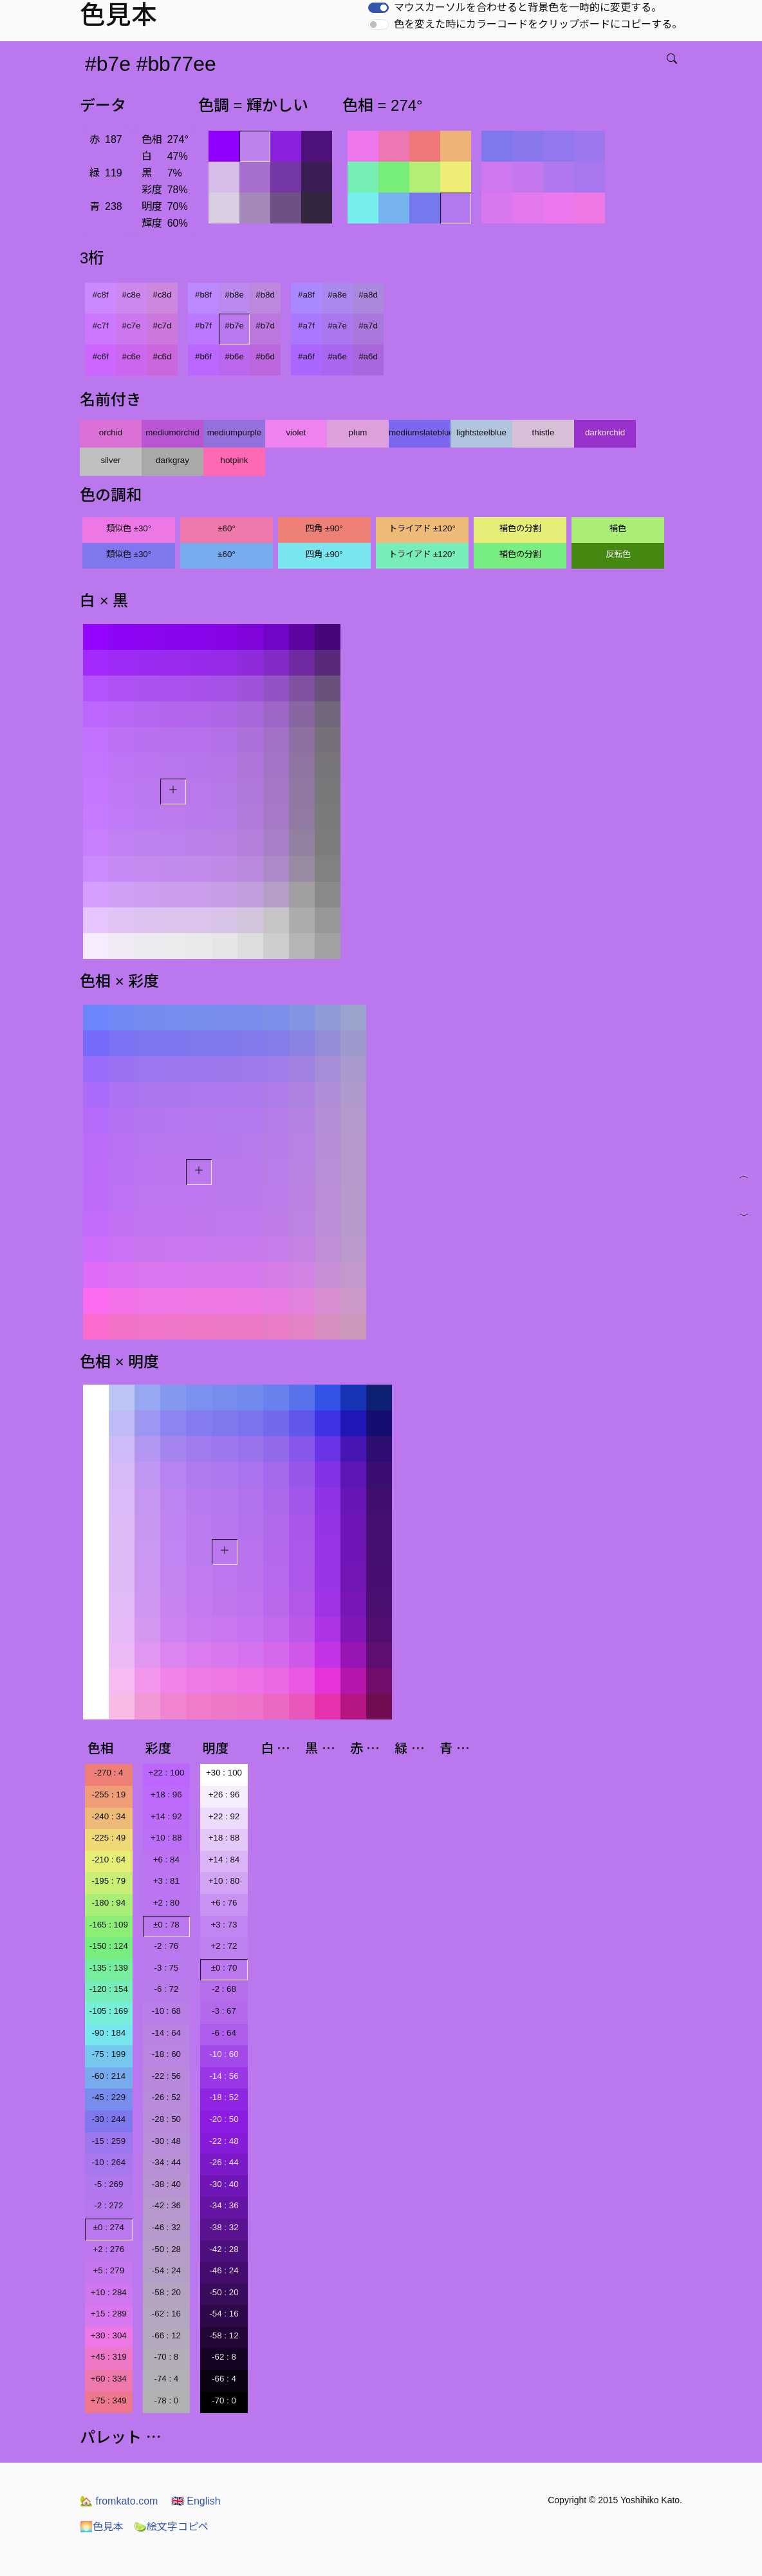 The height and width of the screenshot is (2576, 762). I want to click on -28 : 50, so click(166, 2119).